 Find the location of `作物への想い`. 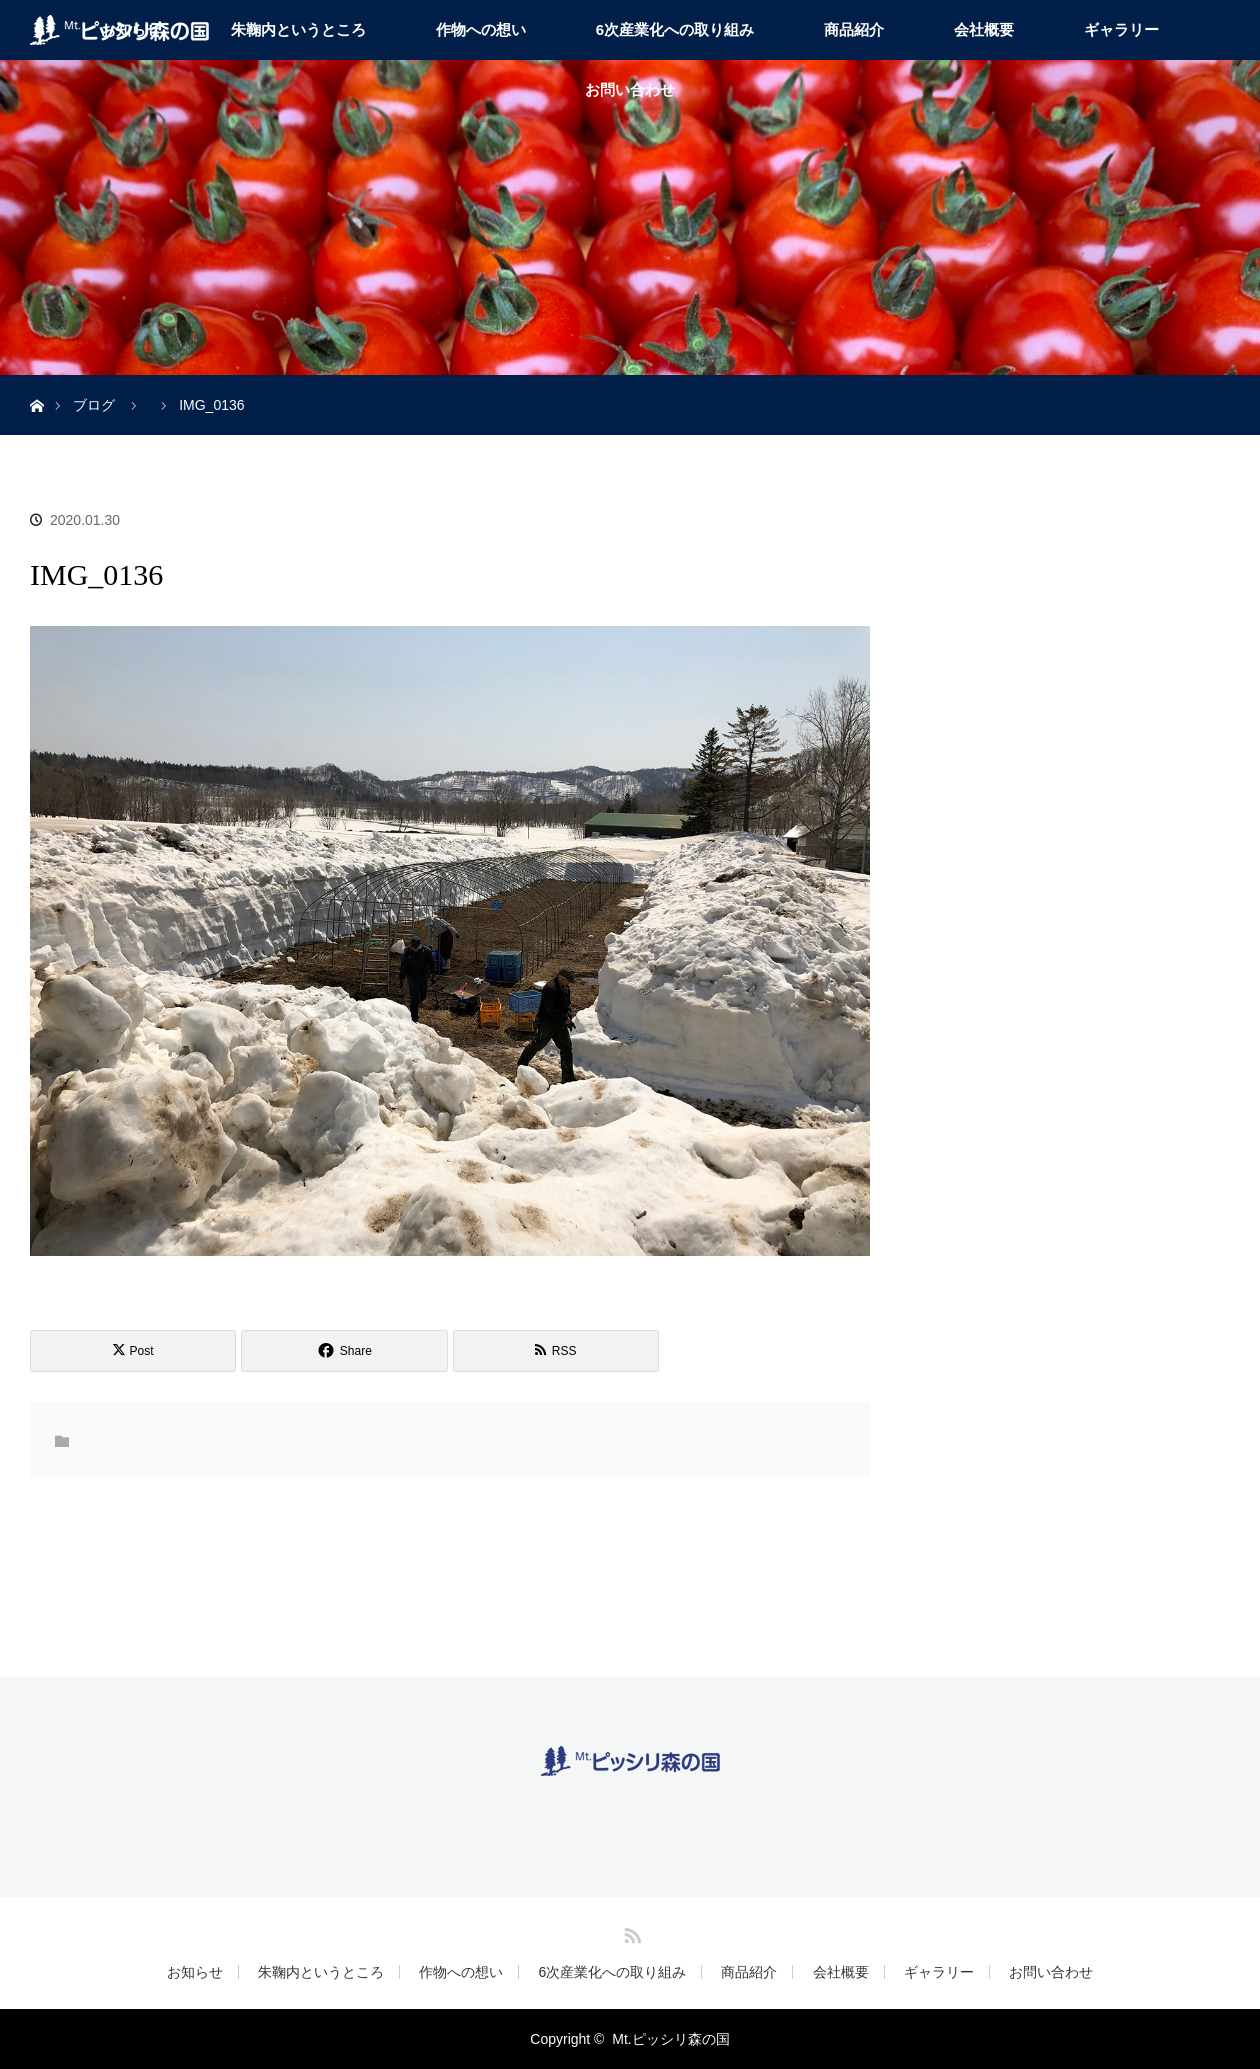

作物への想い is located at coordinates (481, 29).